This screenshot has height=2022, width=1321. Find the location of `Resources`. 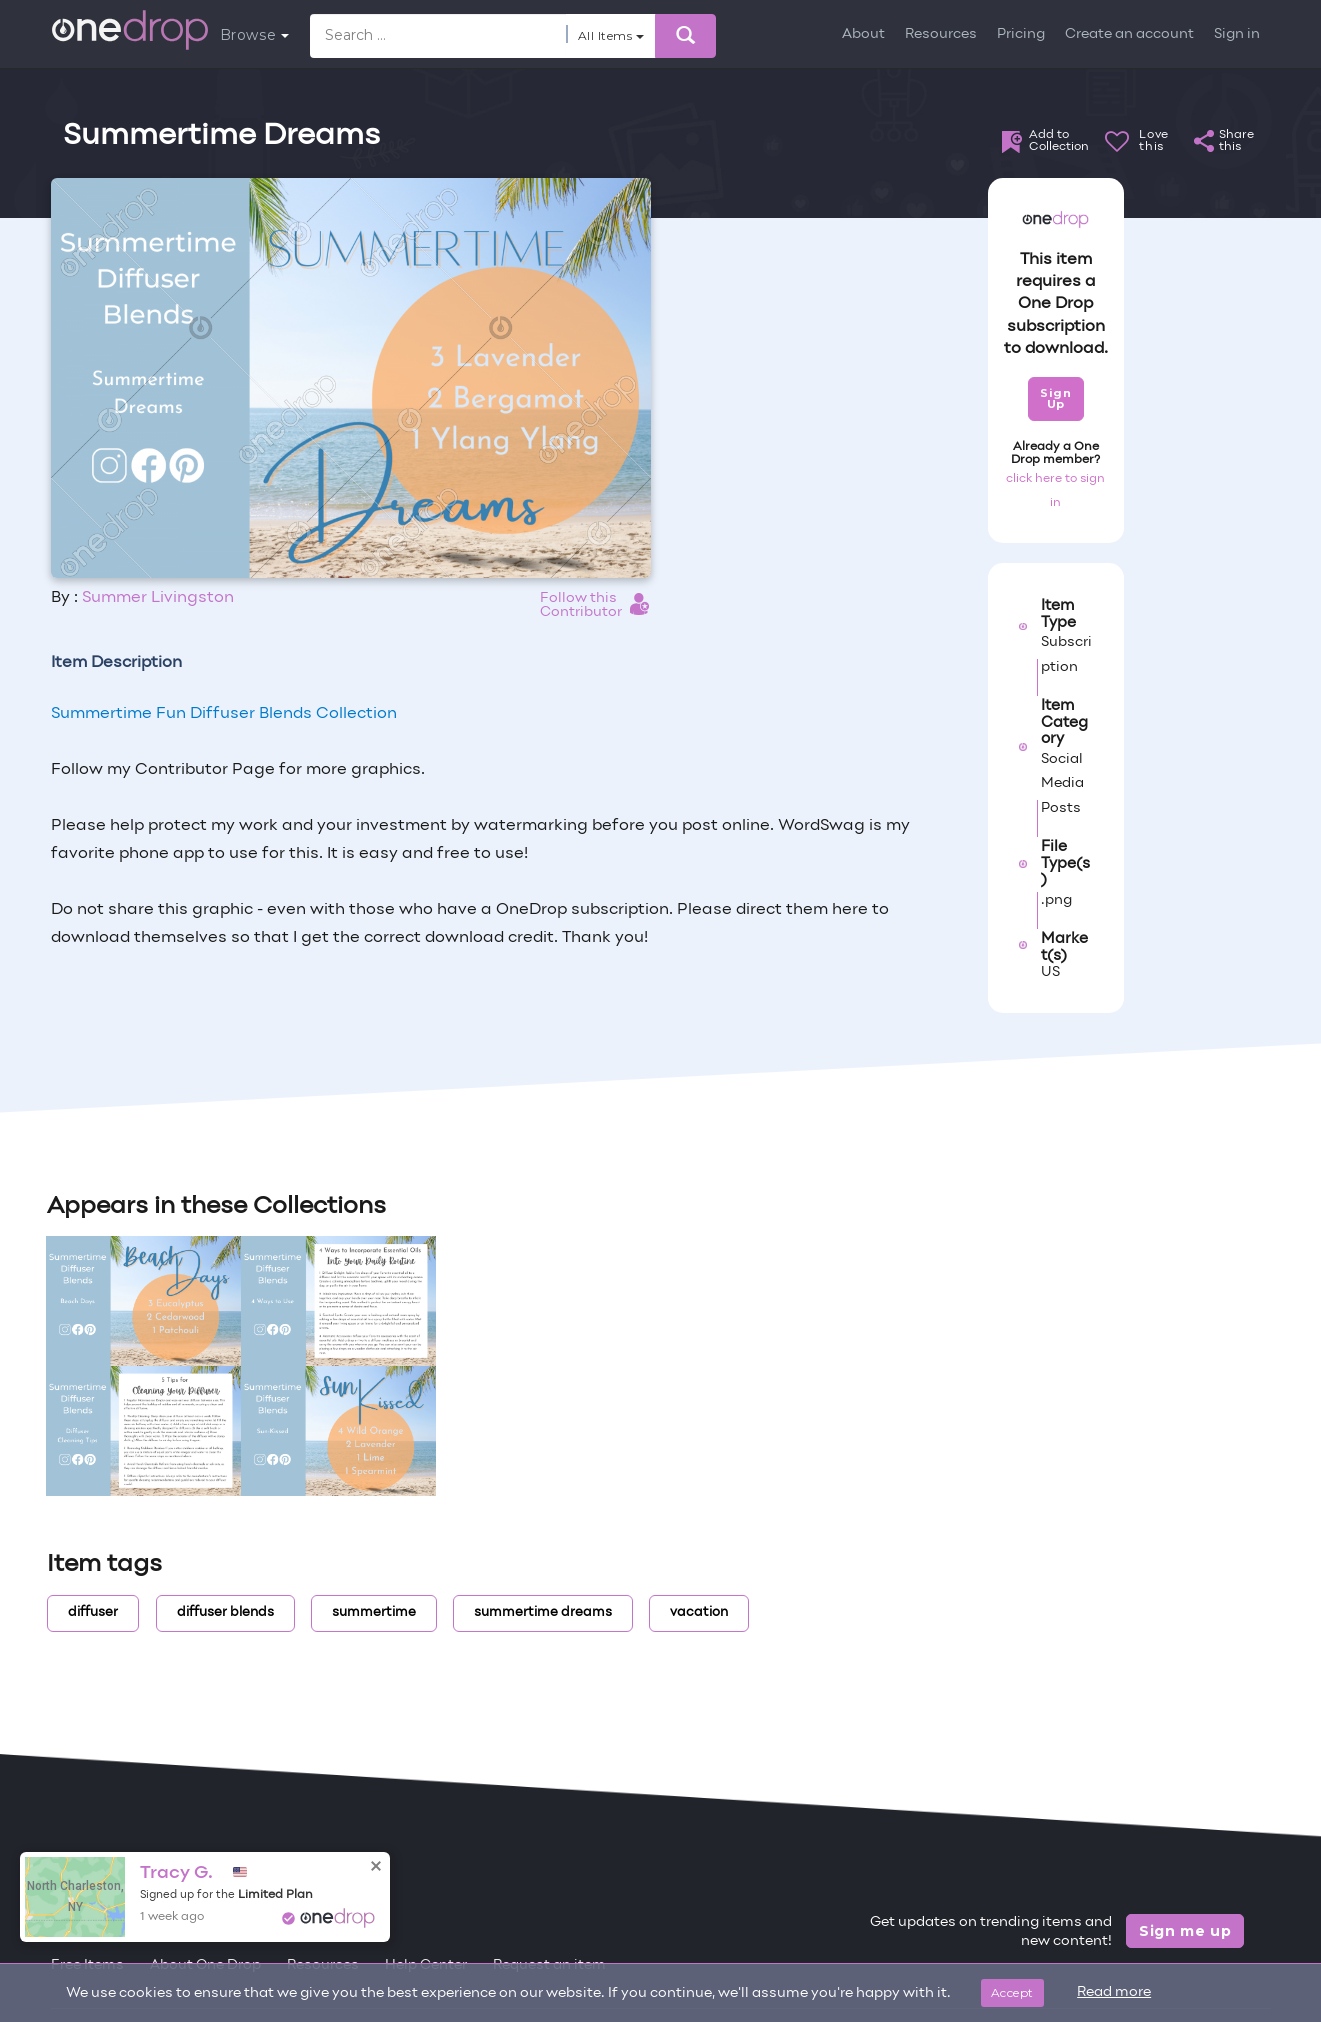

Resources is located at coordinates (941, 34).